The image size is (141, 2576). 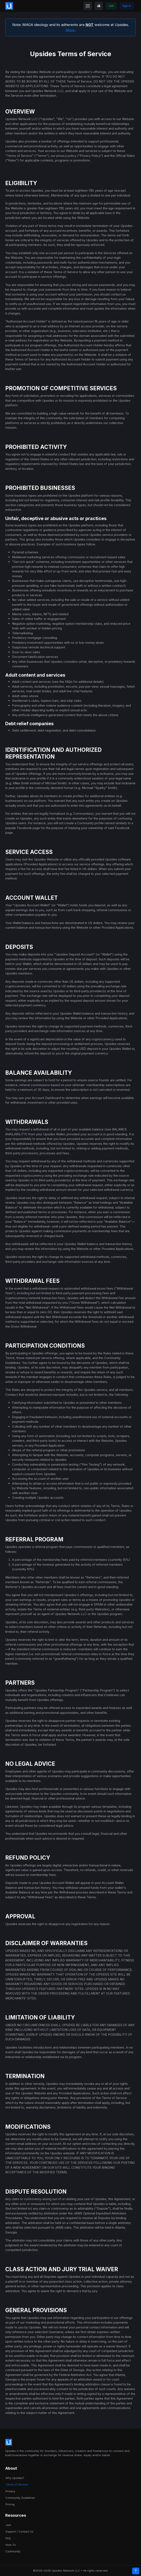 What do you see at coordinates (8, 2538) in the screenshot?
I see `FAQ` at bounding box center [8, 2538].